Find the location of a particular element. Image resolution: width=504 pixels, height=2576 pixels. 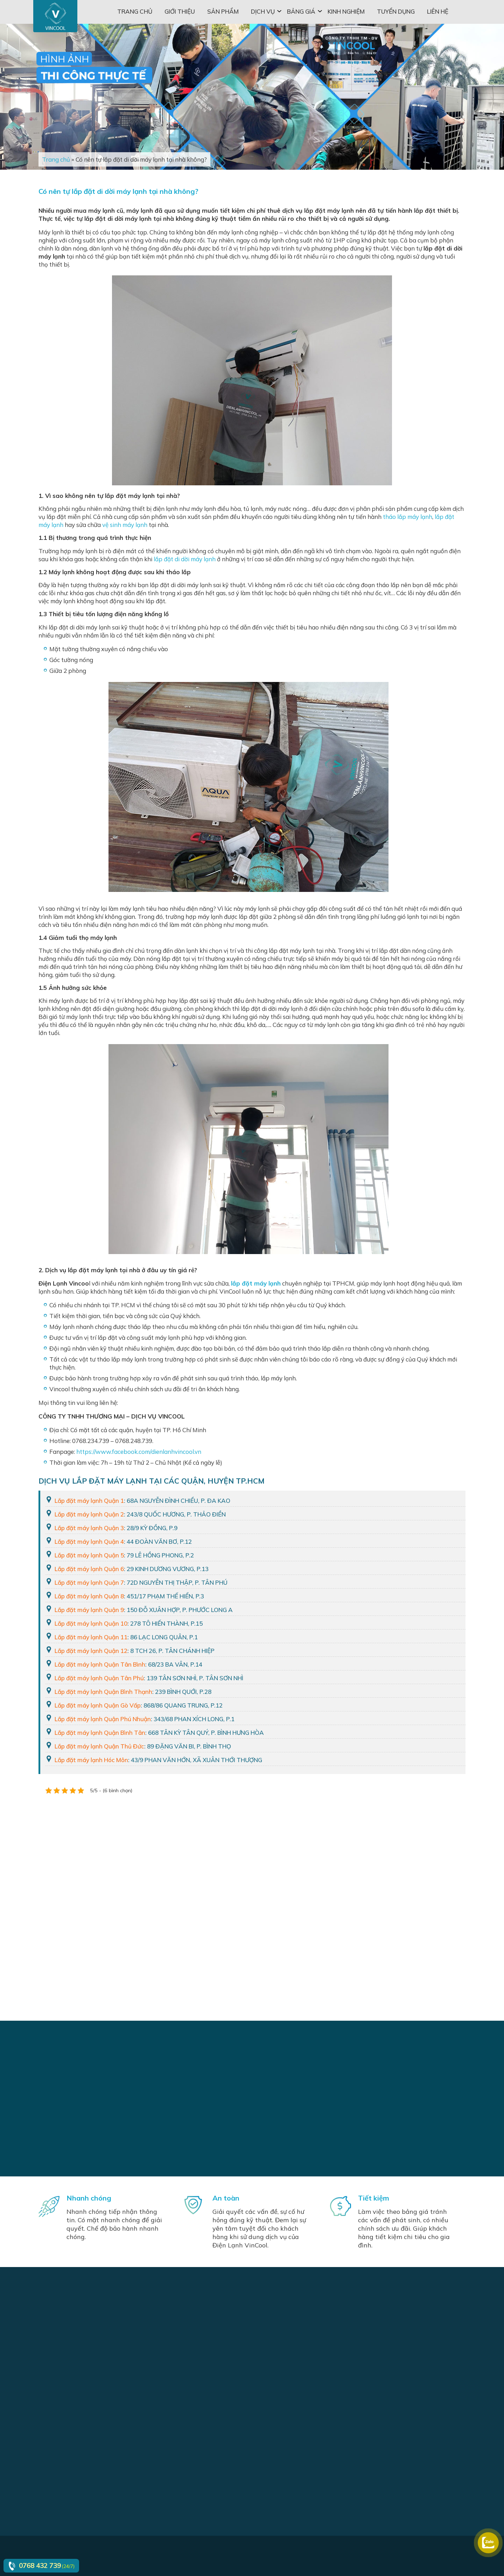

0768 432 739 is located at coordinates (40, 2565).